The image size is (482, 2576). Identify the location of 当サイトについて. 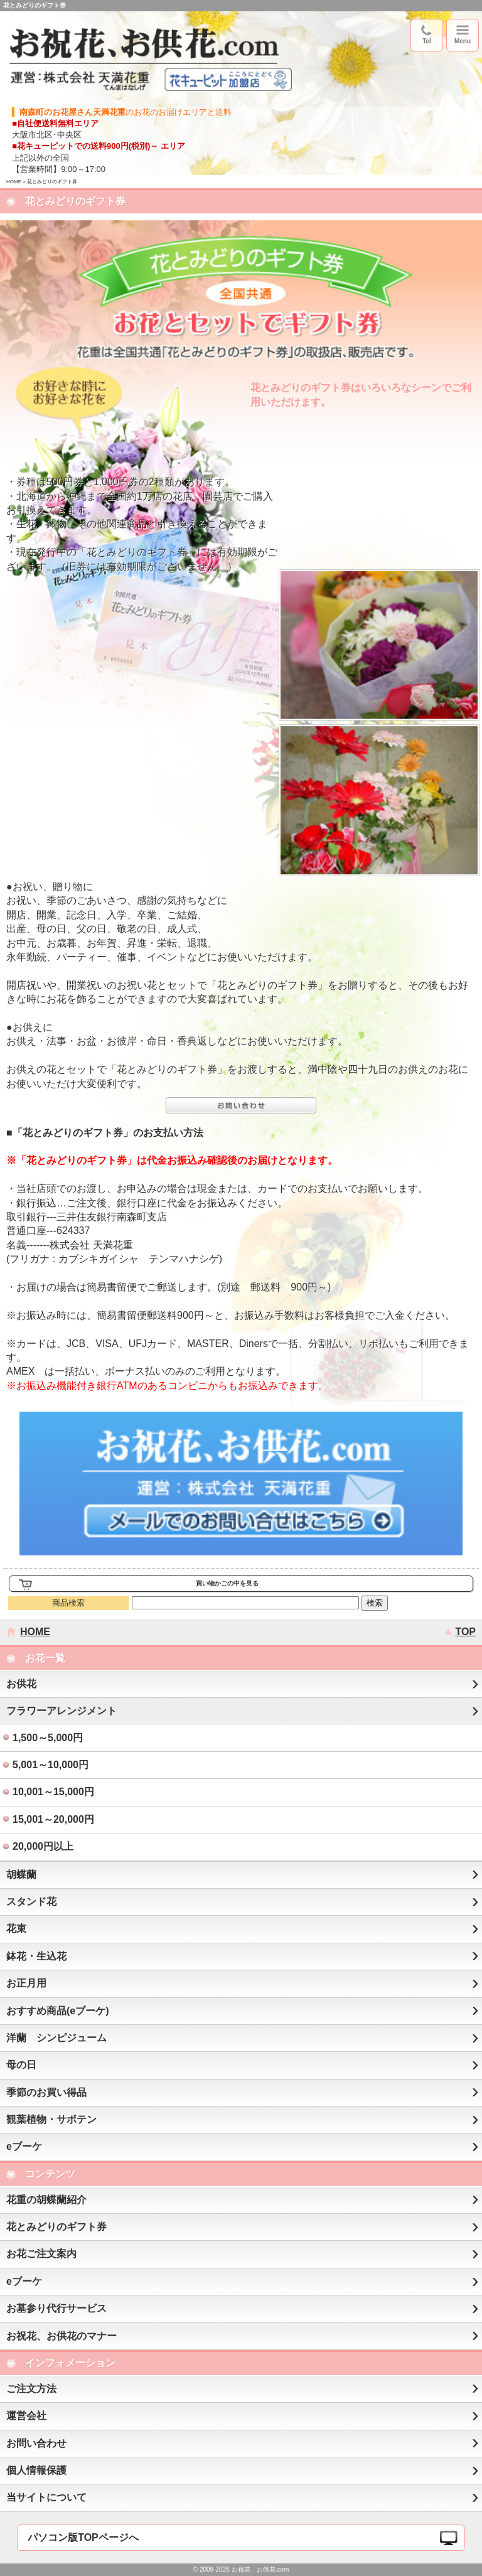
(46, 2497).